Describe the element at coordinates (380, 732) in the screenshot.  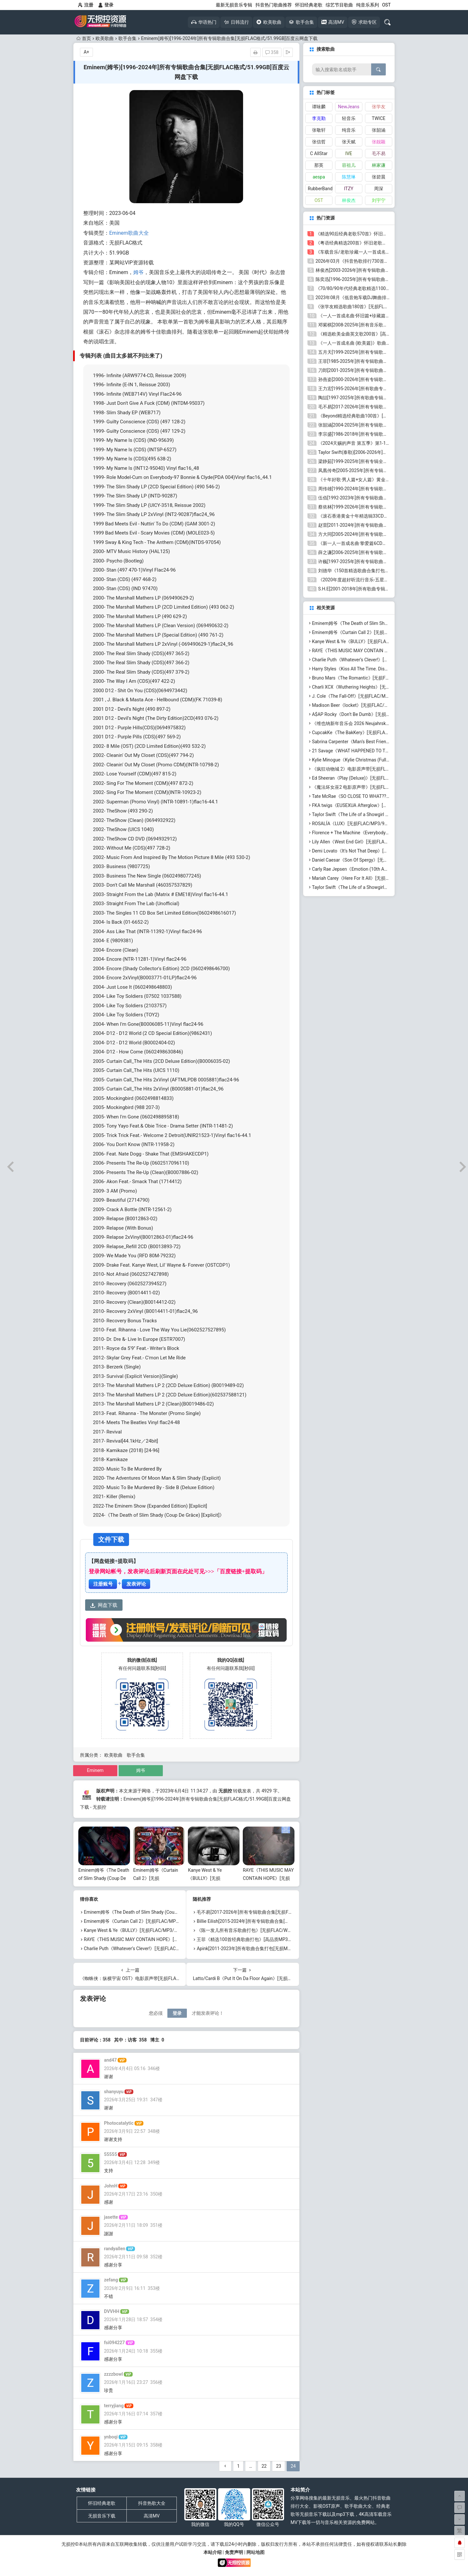
I see `CupcakKe《The BakKery》[无损FLAC/MP3/637MB]百度云网盘下载` at that location.